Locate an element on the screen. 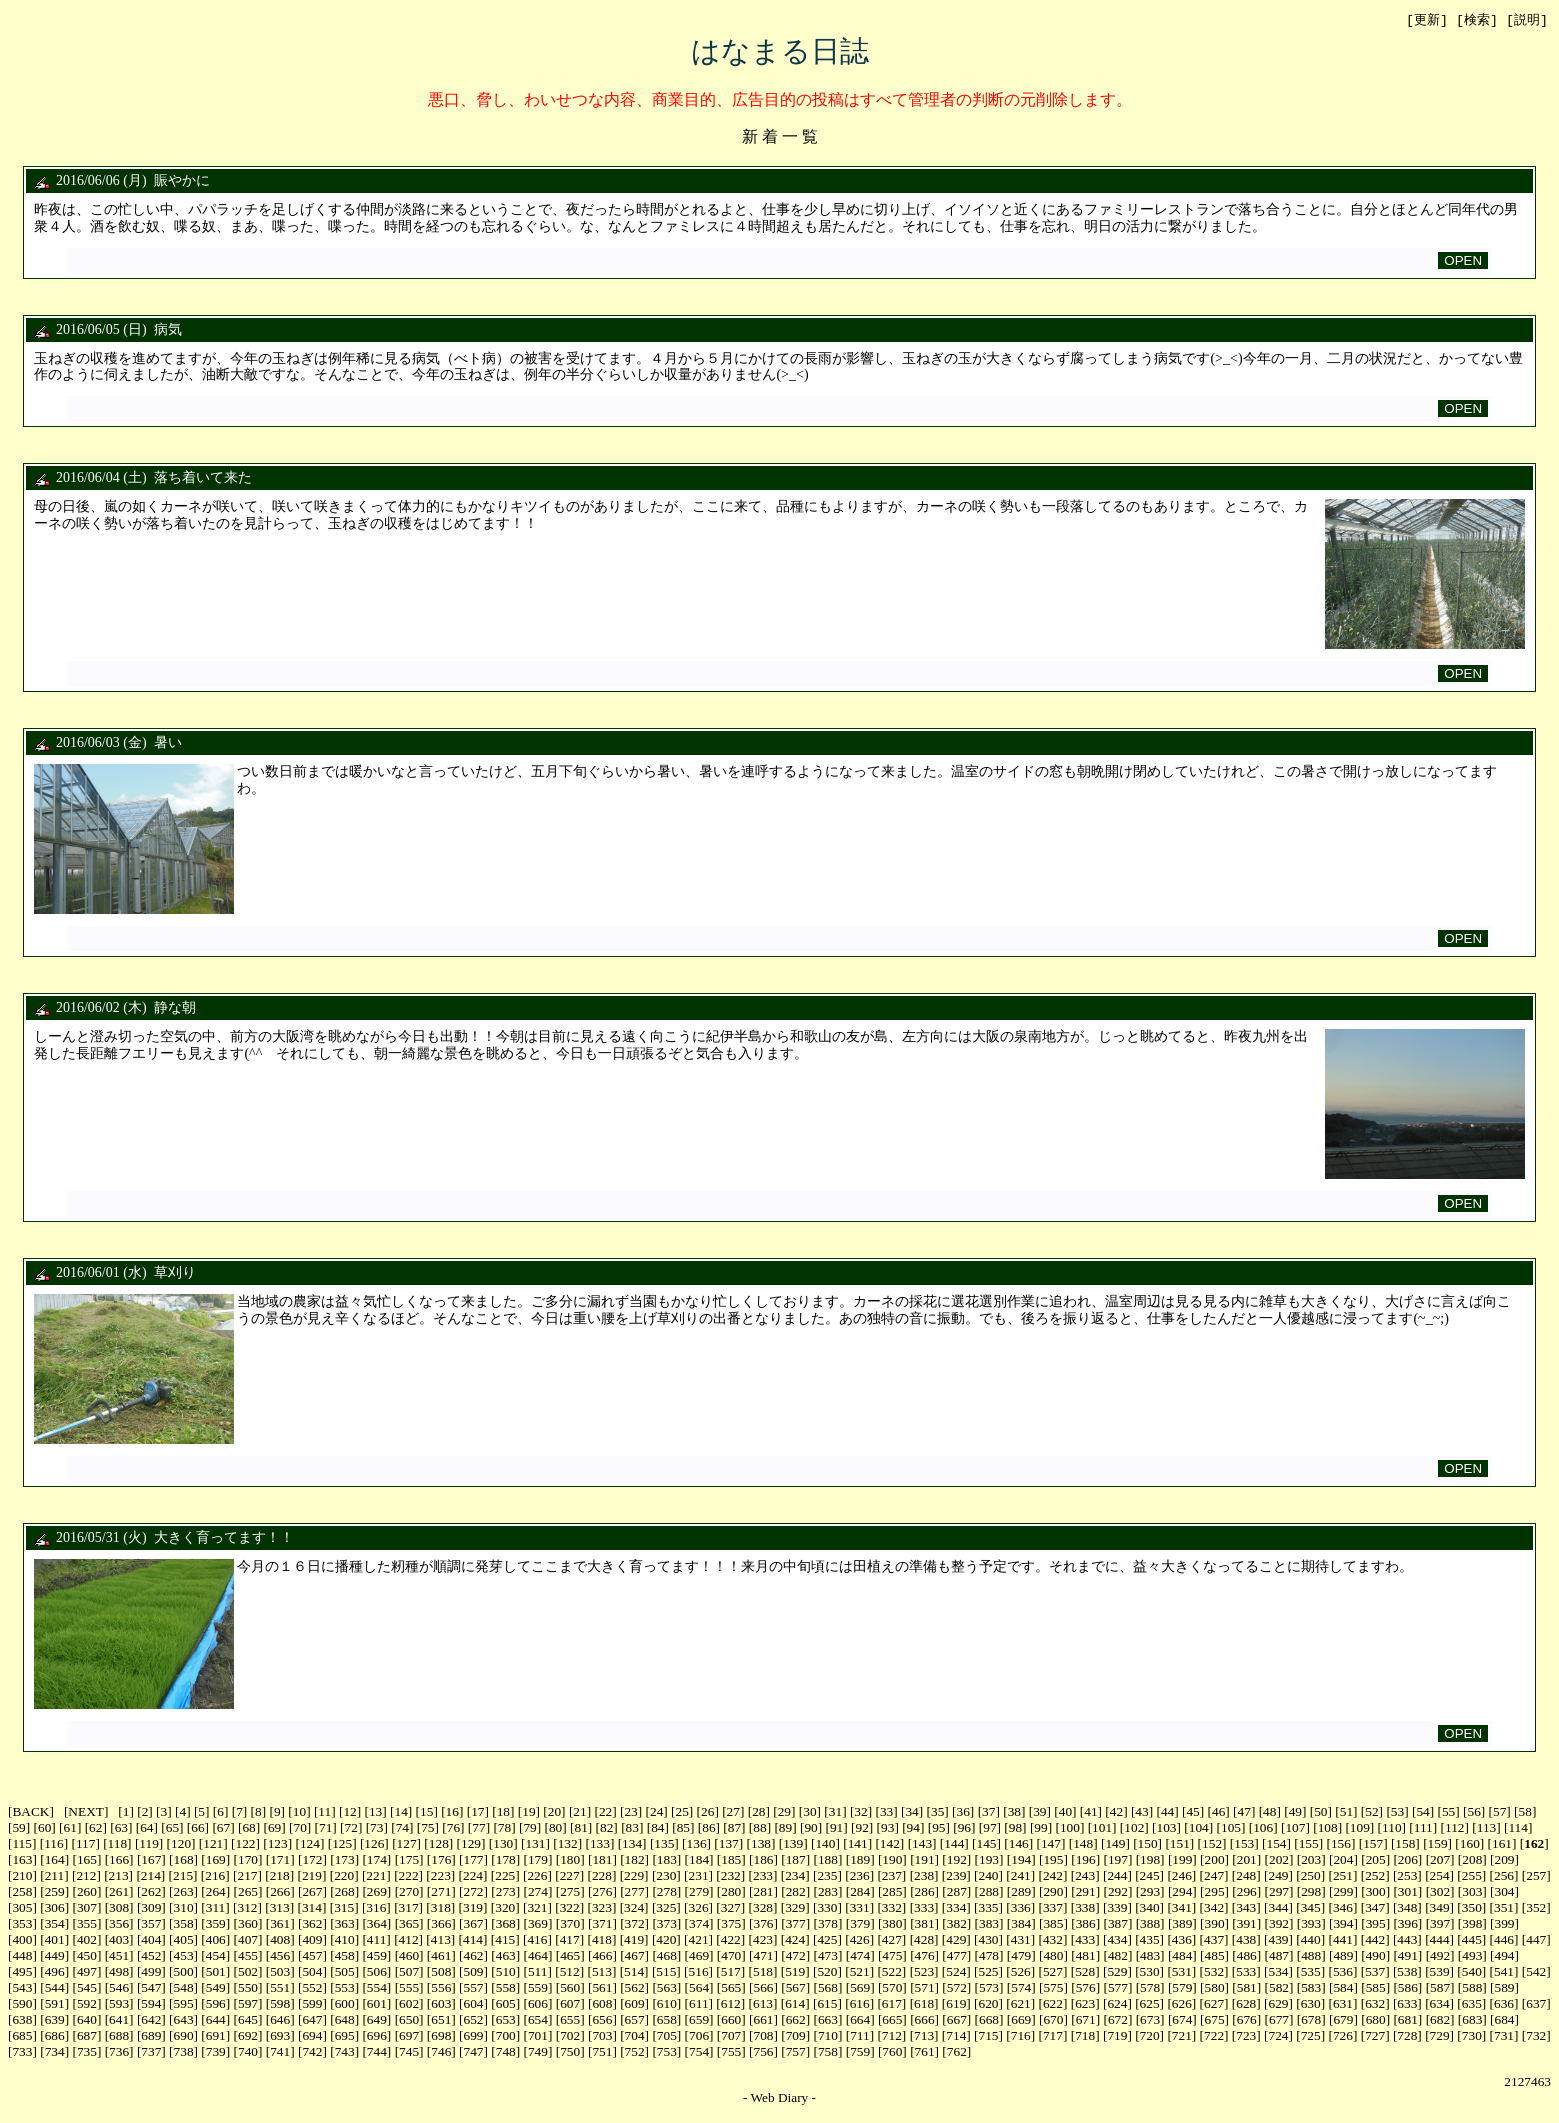  671 is located at coordinates (1086, 2020).